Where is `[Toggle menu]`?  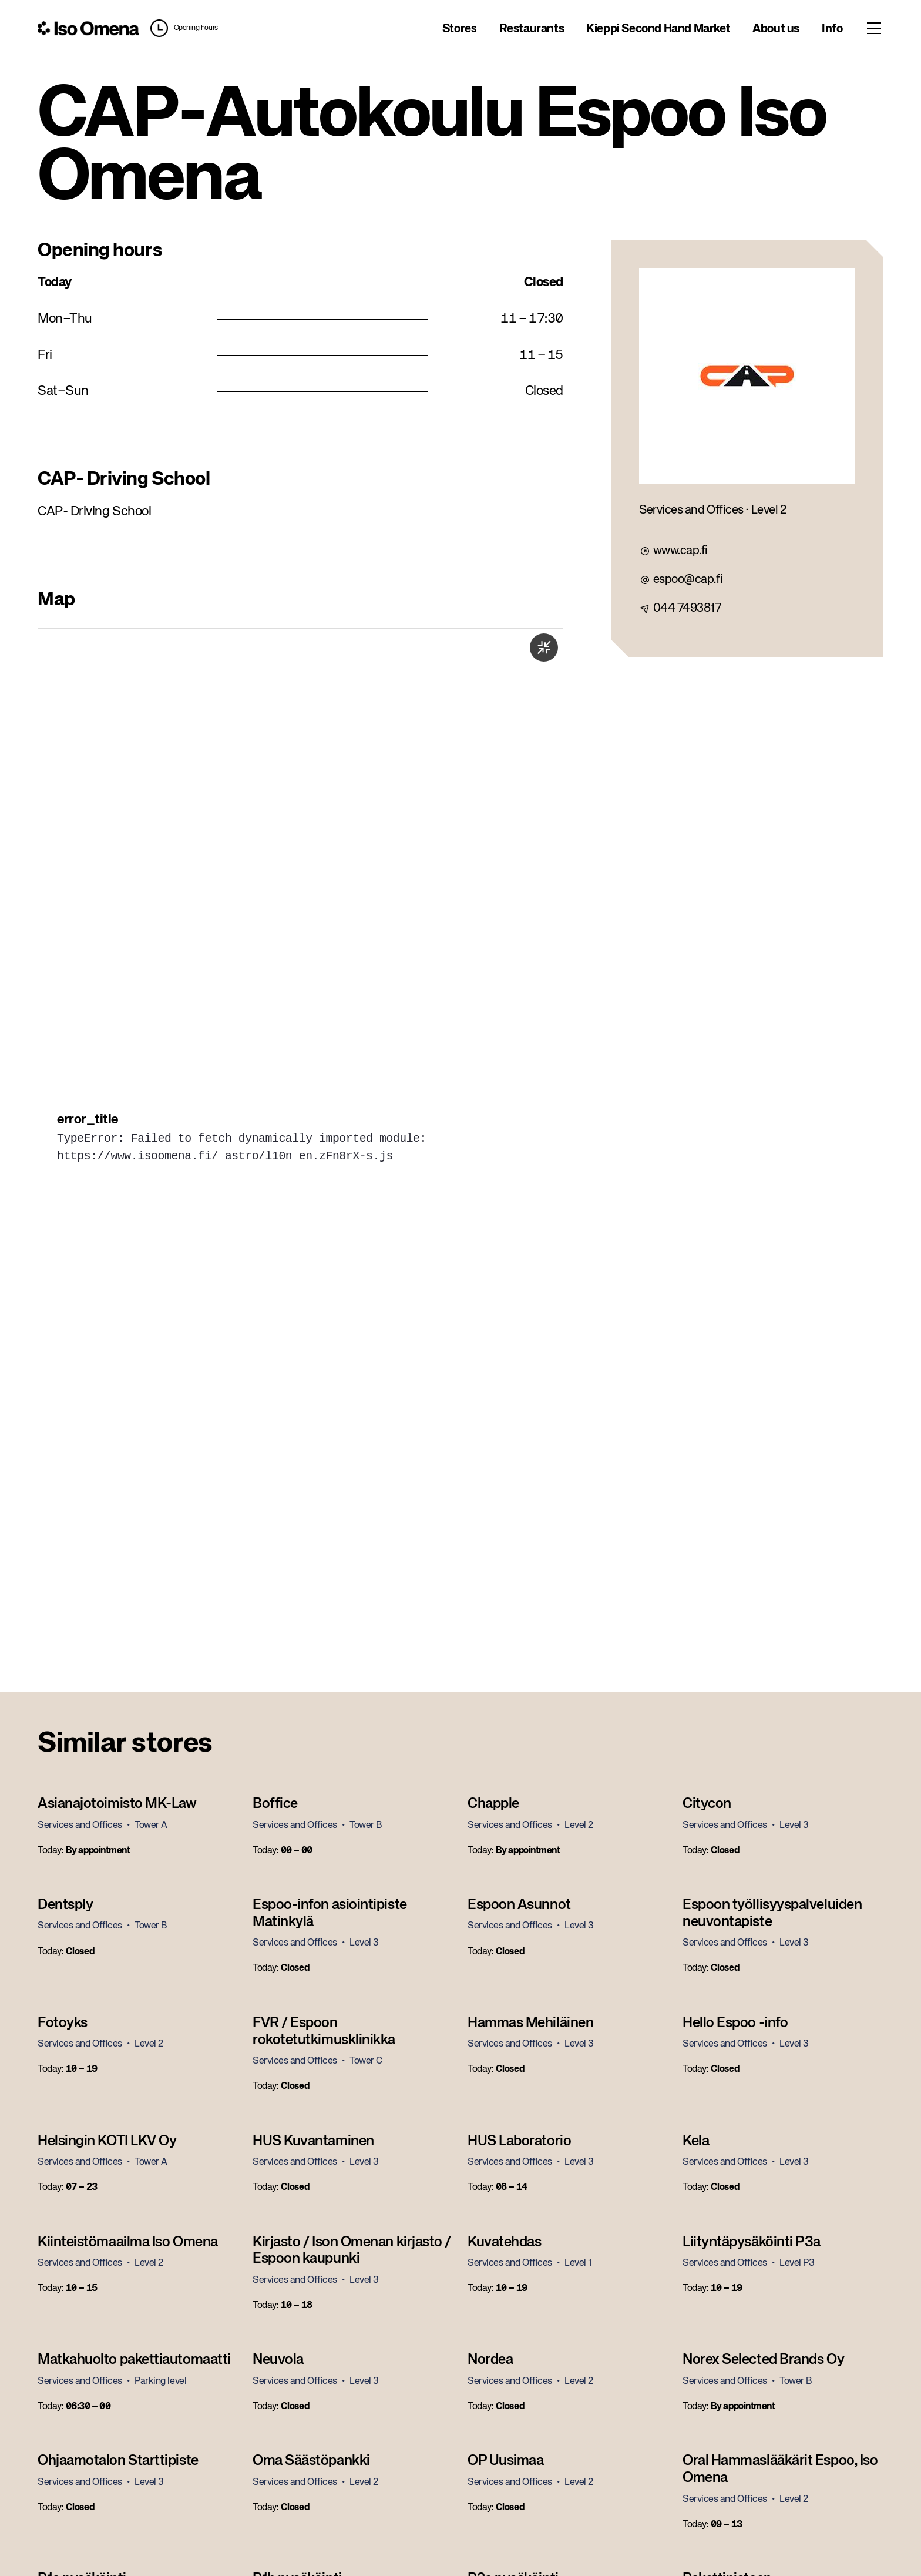
[Toggle menu] is located at coordinates (874, 28).